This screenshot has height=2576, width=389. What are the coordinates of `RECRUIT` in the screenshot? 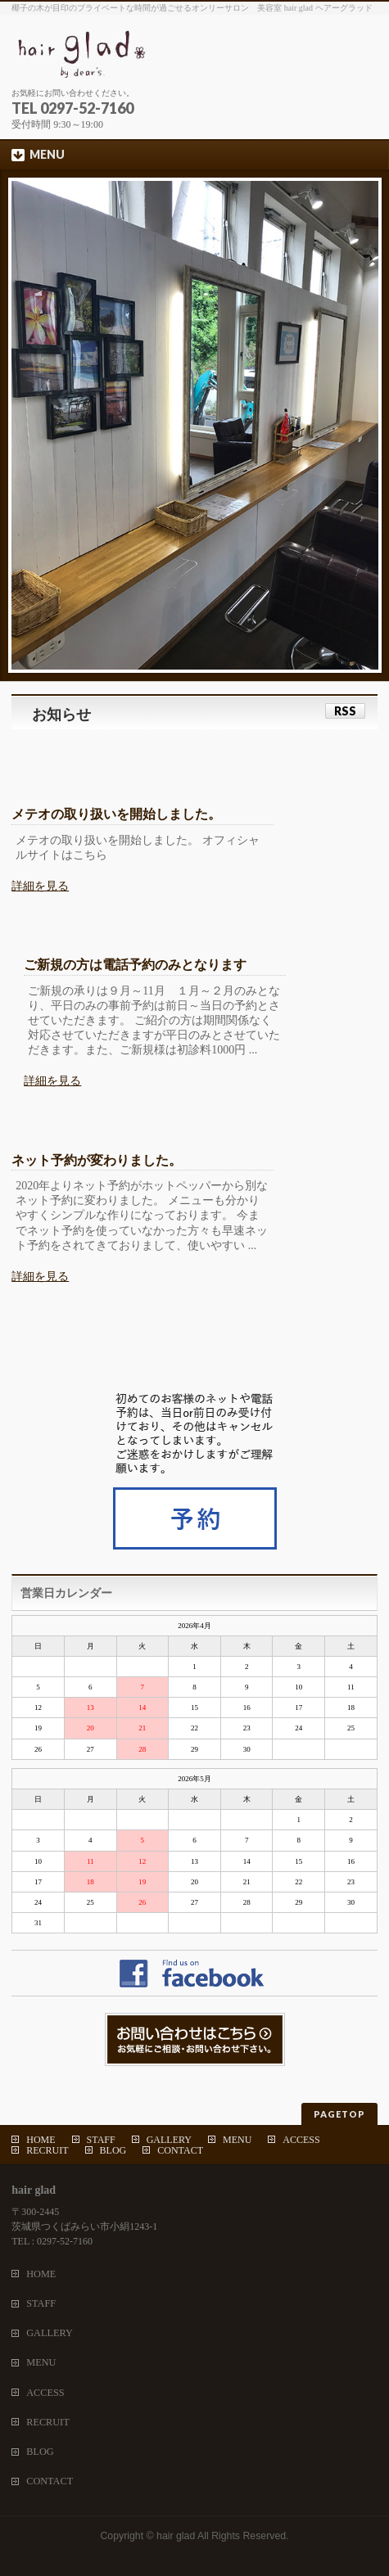 It's located at (47, 2150).